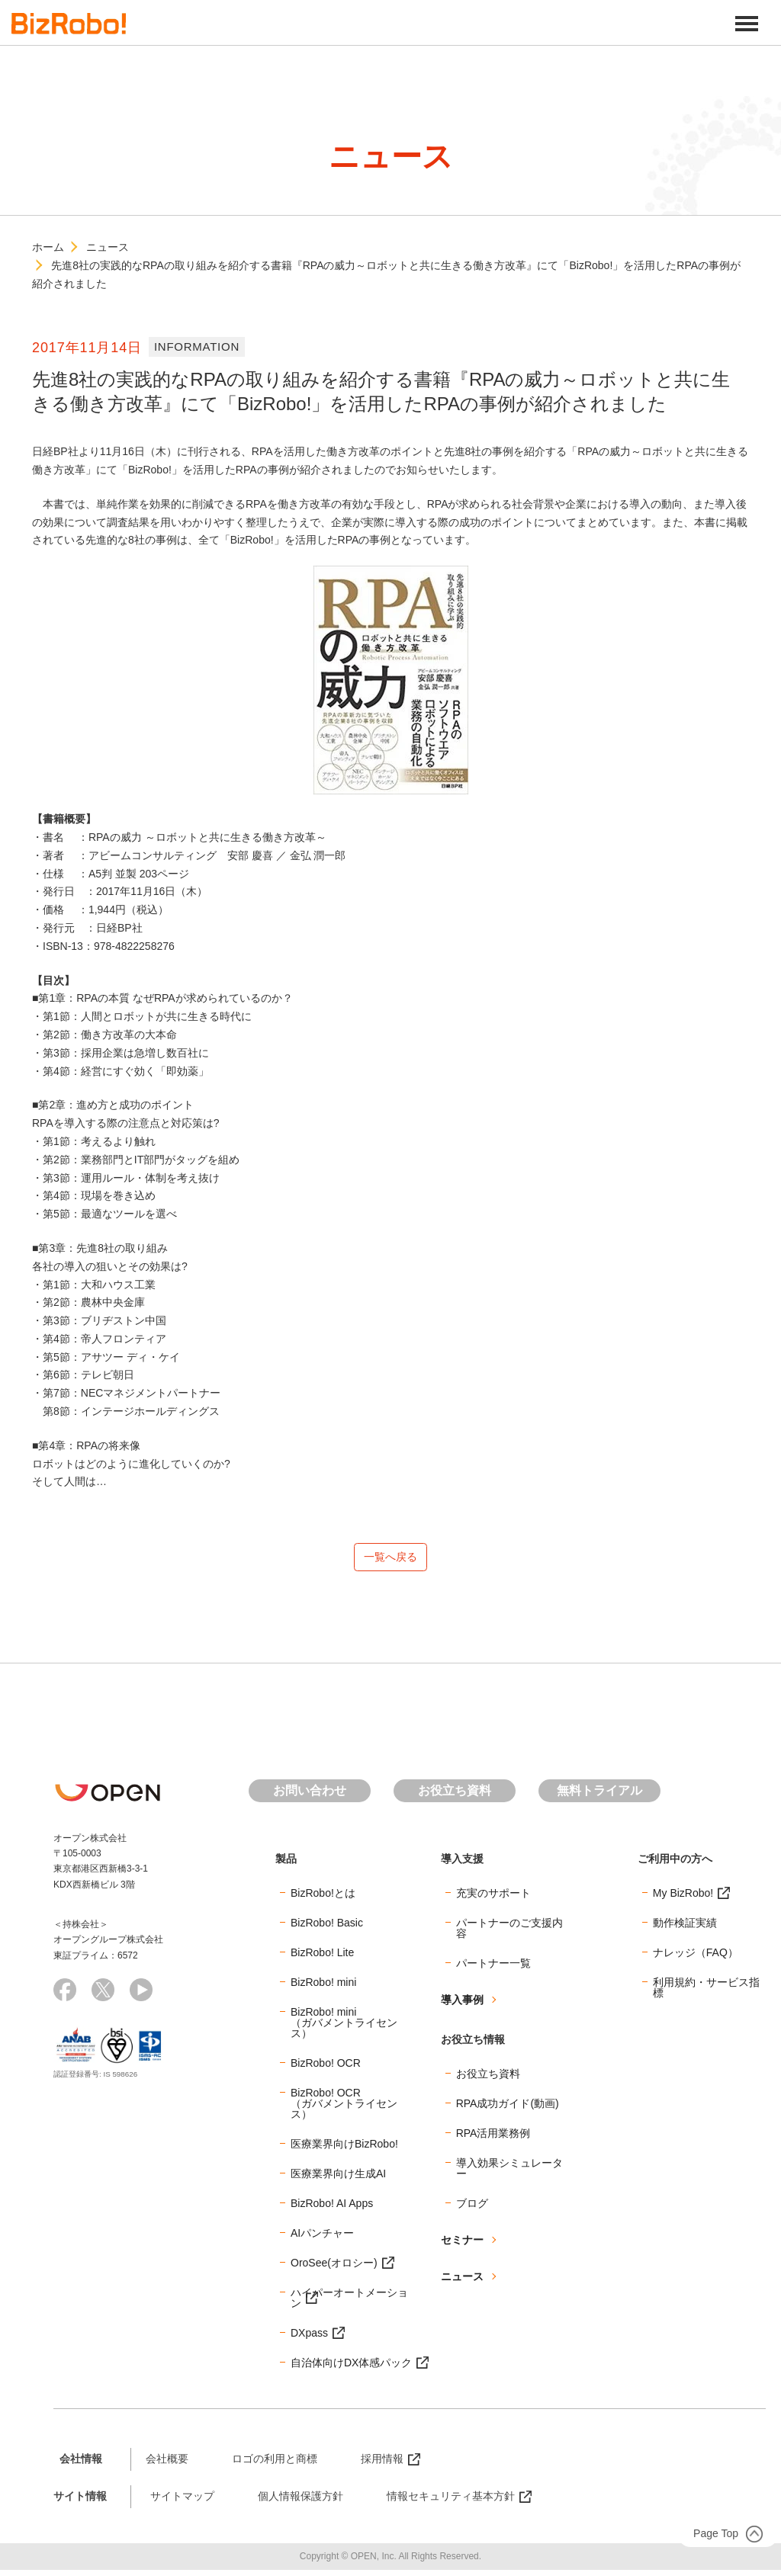 The width and height of the screenshot is (781, 2576). I want to click on RPA成功ガイド(動画), so click(507, 2109).